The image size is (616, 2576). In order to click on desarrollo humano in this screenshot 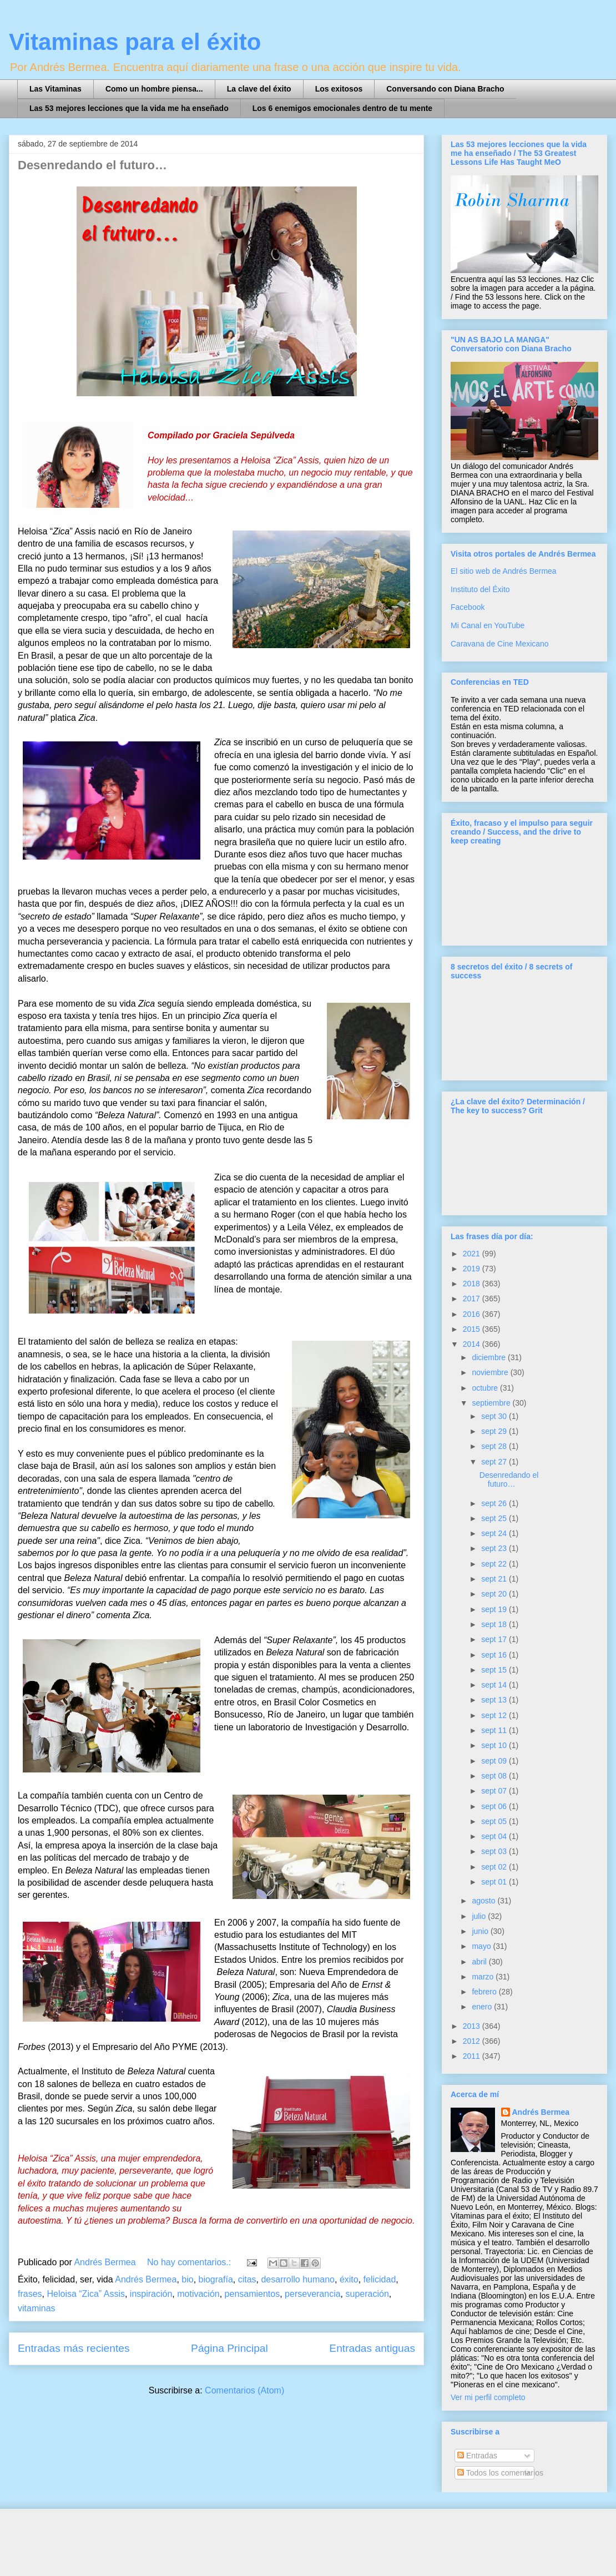, I will do `click(298, 2279)`.